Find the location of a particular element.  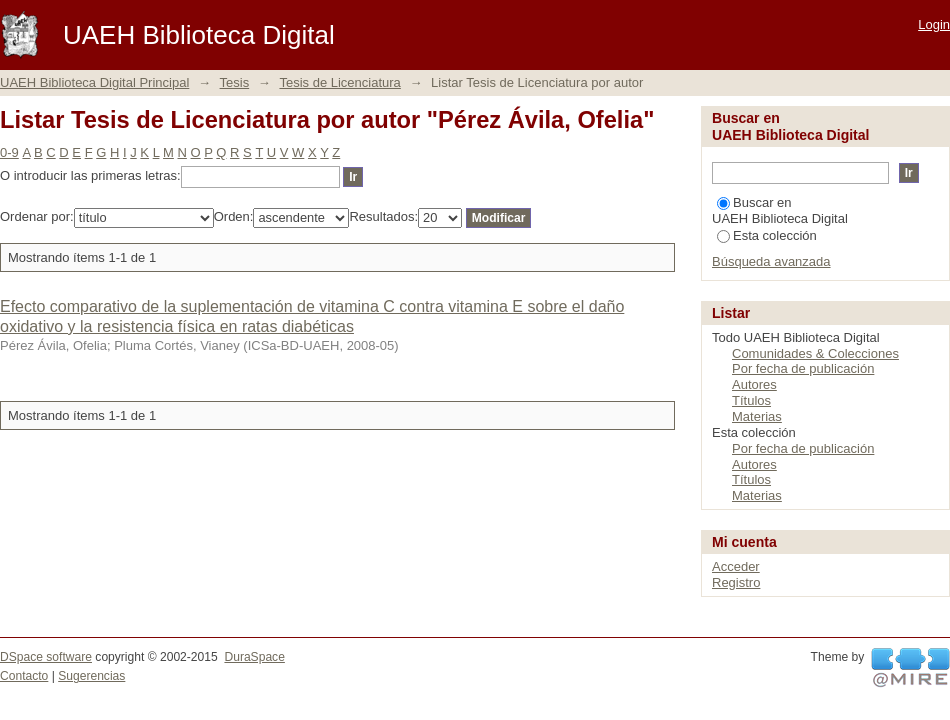

Acceder is located at coordinates (736, 566).